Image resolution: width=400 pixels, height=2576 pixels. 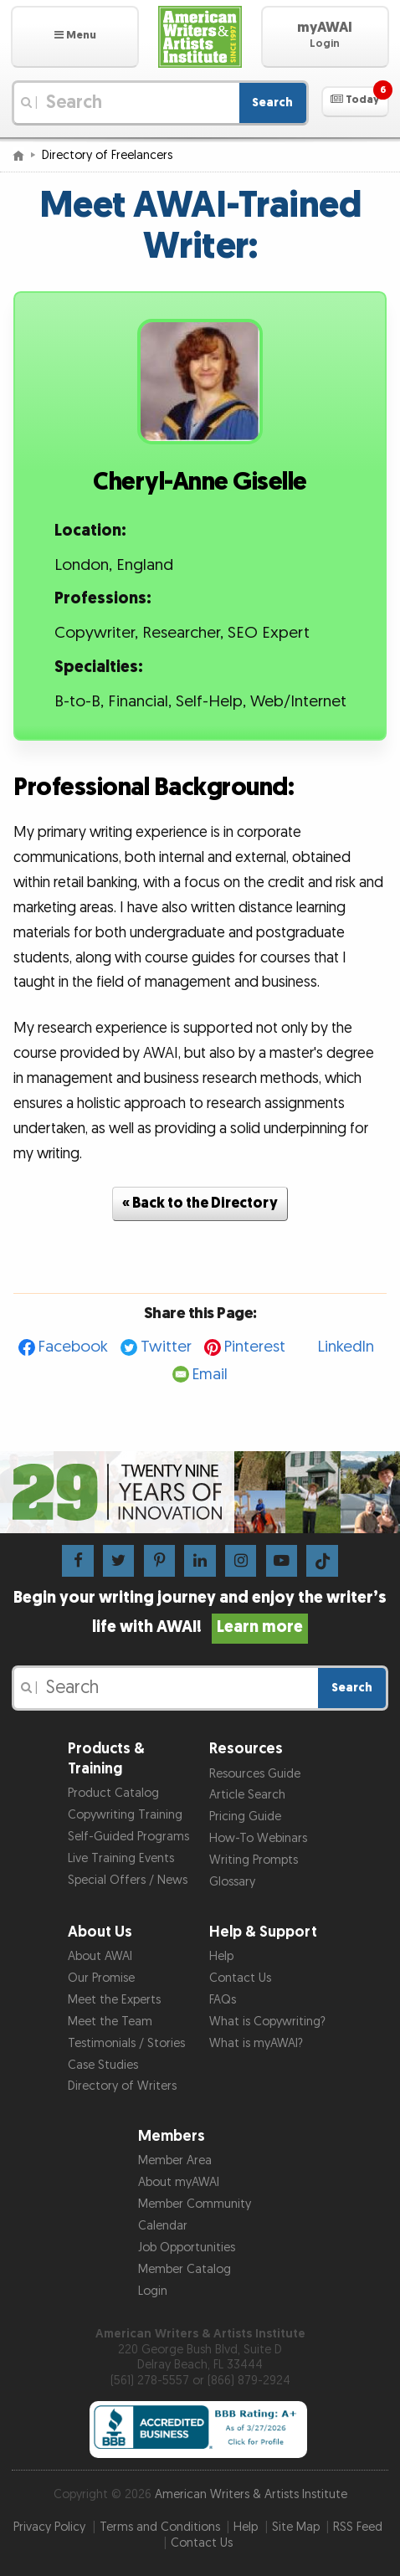 I want to click on Resources Guide, so click(x=254, y=1774).